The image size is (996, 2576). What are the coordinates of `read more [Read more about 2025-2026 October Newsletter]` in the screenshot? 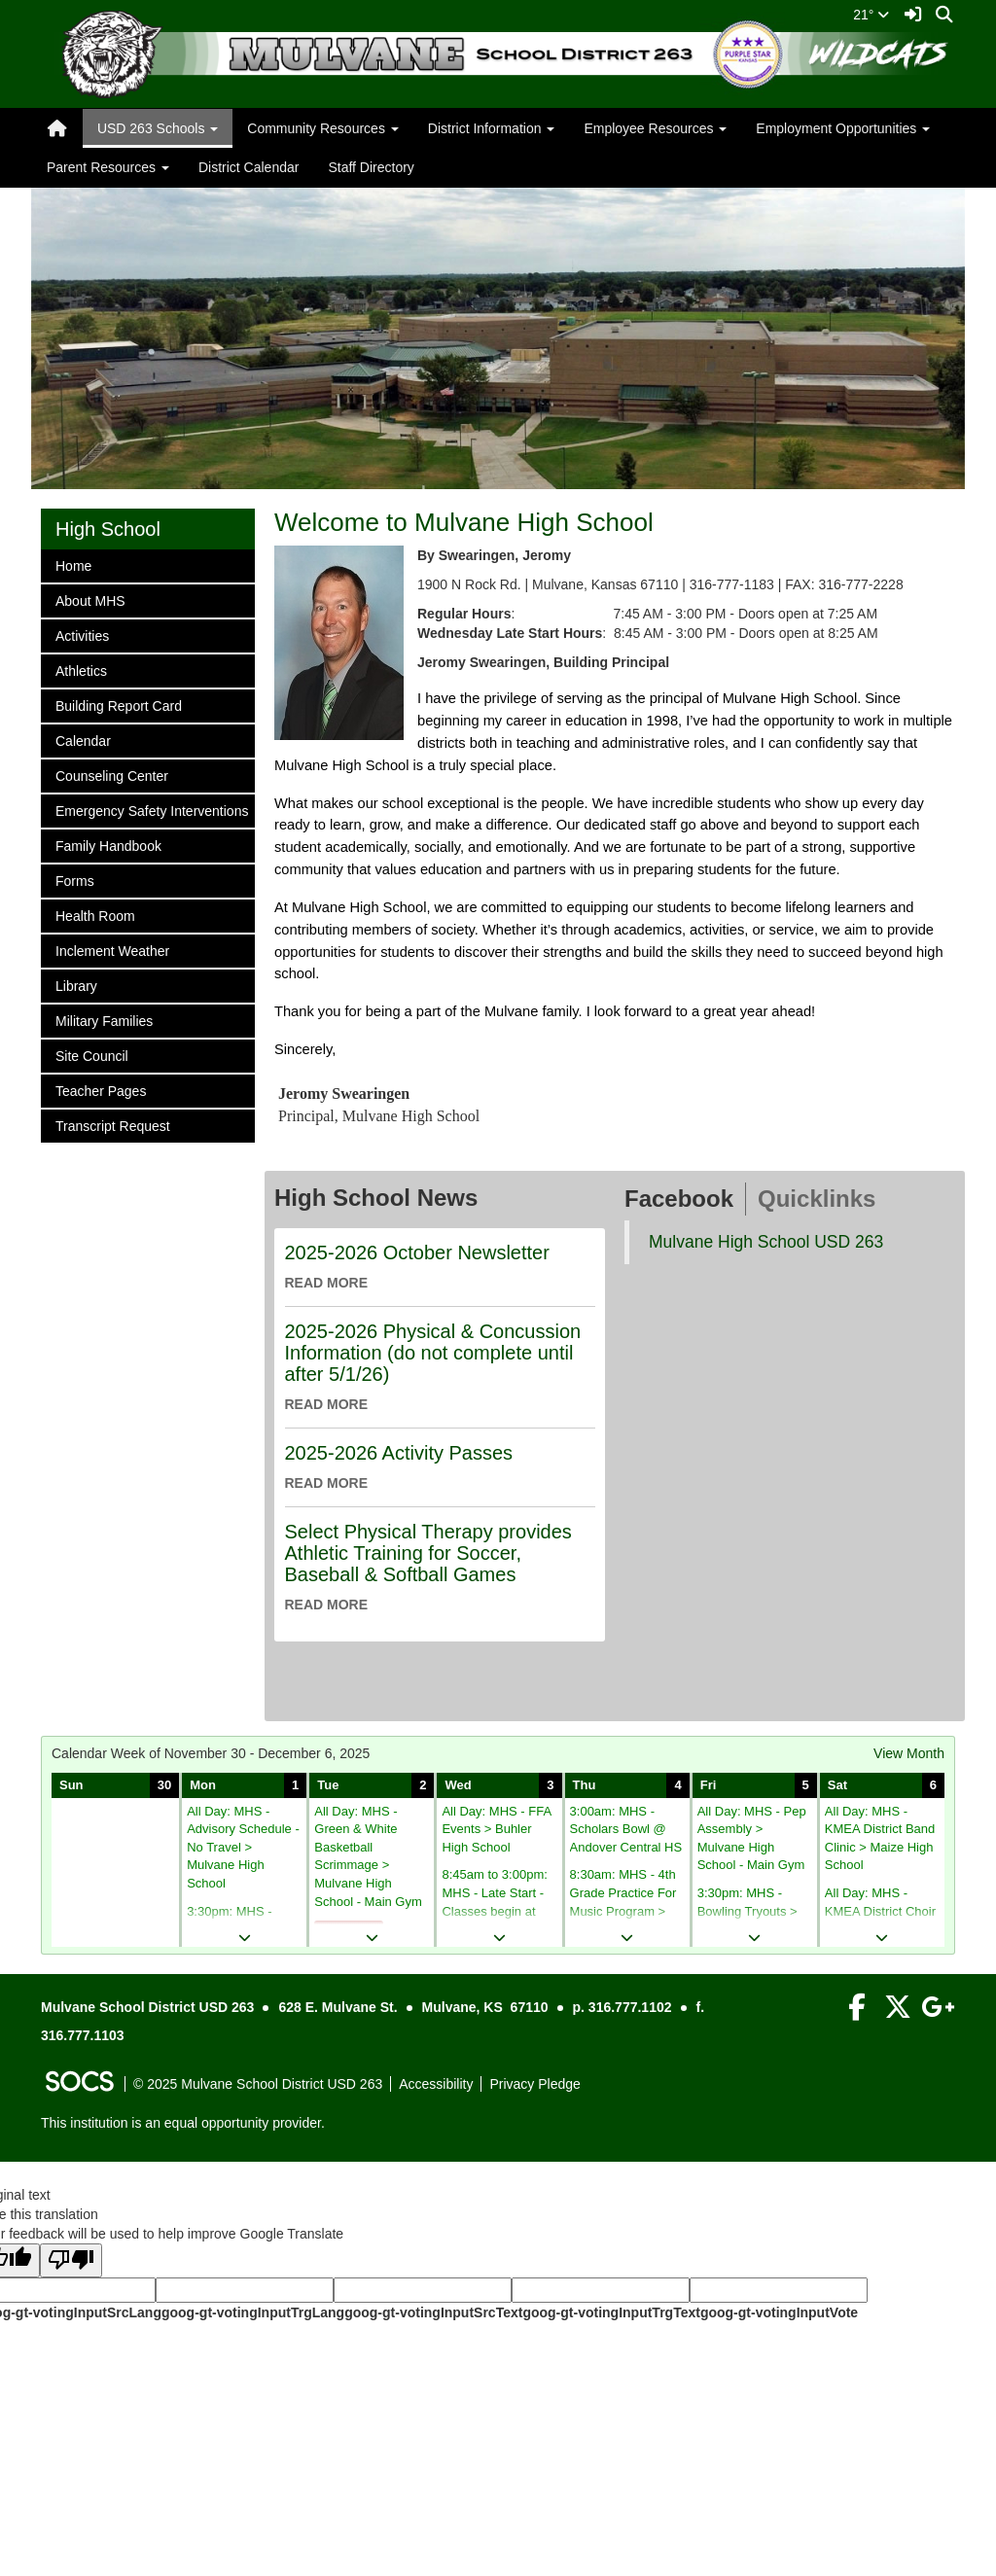 It's located at (327, 1282).